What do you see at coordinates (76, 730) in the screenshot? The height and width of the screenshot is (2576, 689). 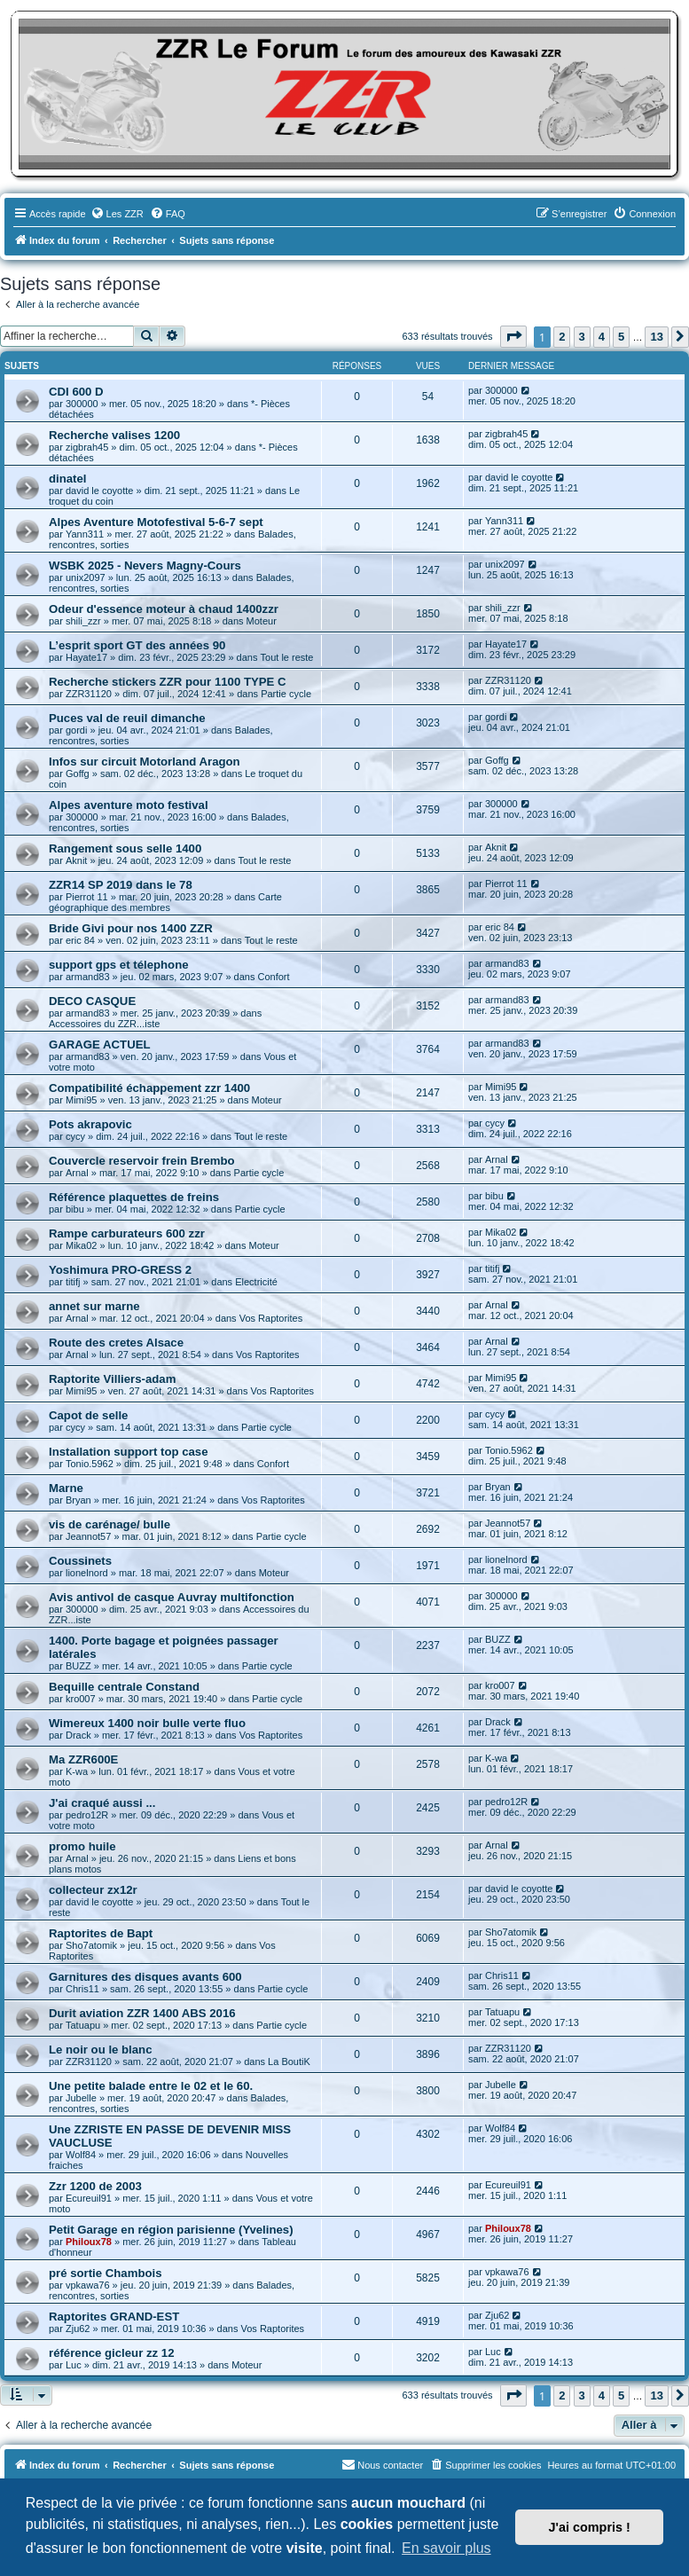 I see `gordi` at bounding box center [76, 730].